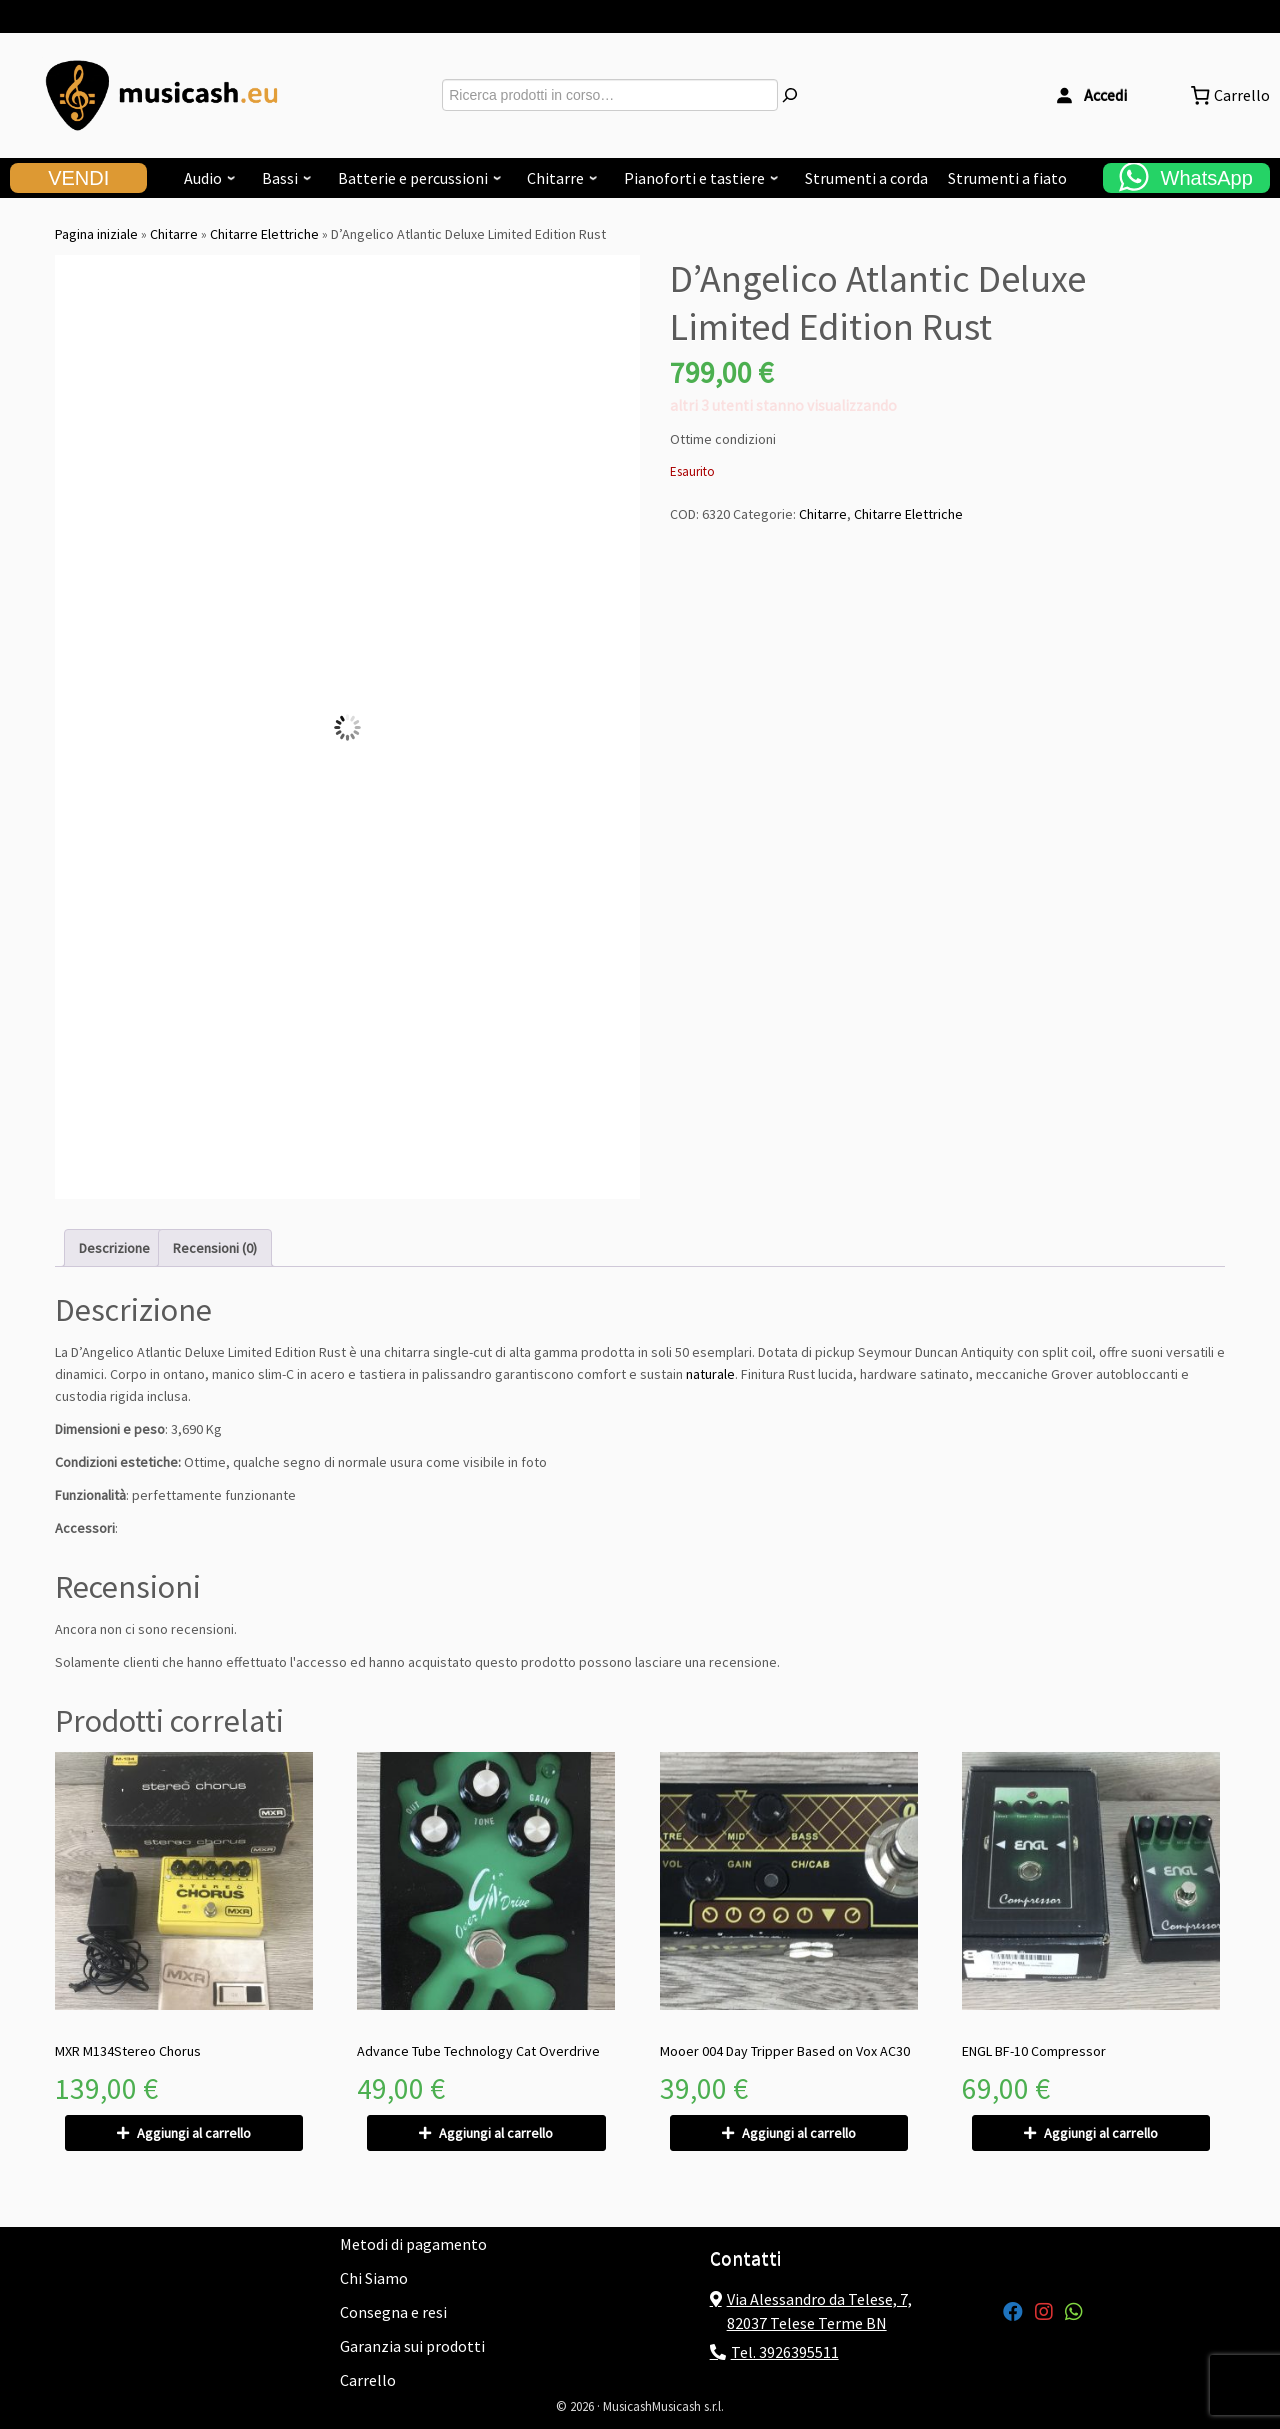  Describe the element at coordinates (215, 1248) in the screenshot. I see `Recensioni (0) [tab]` at that location.